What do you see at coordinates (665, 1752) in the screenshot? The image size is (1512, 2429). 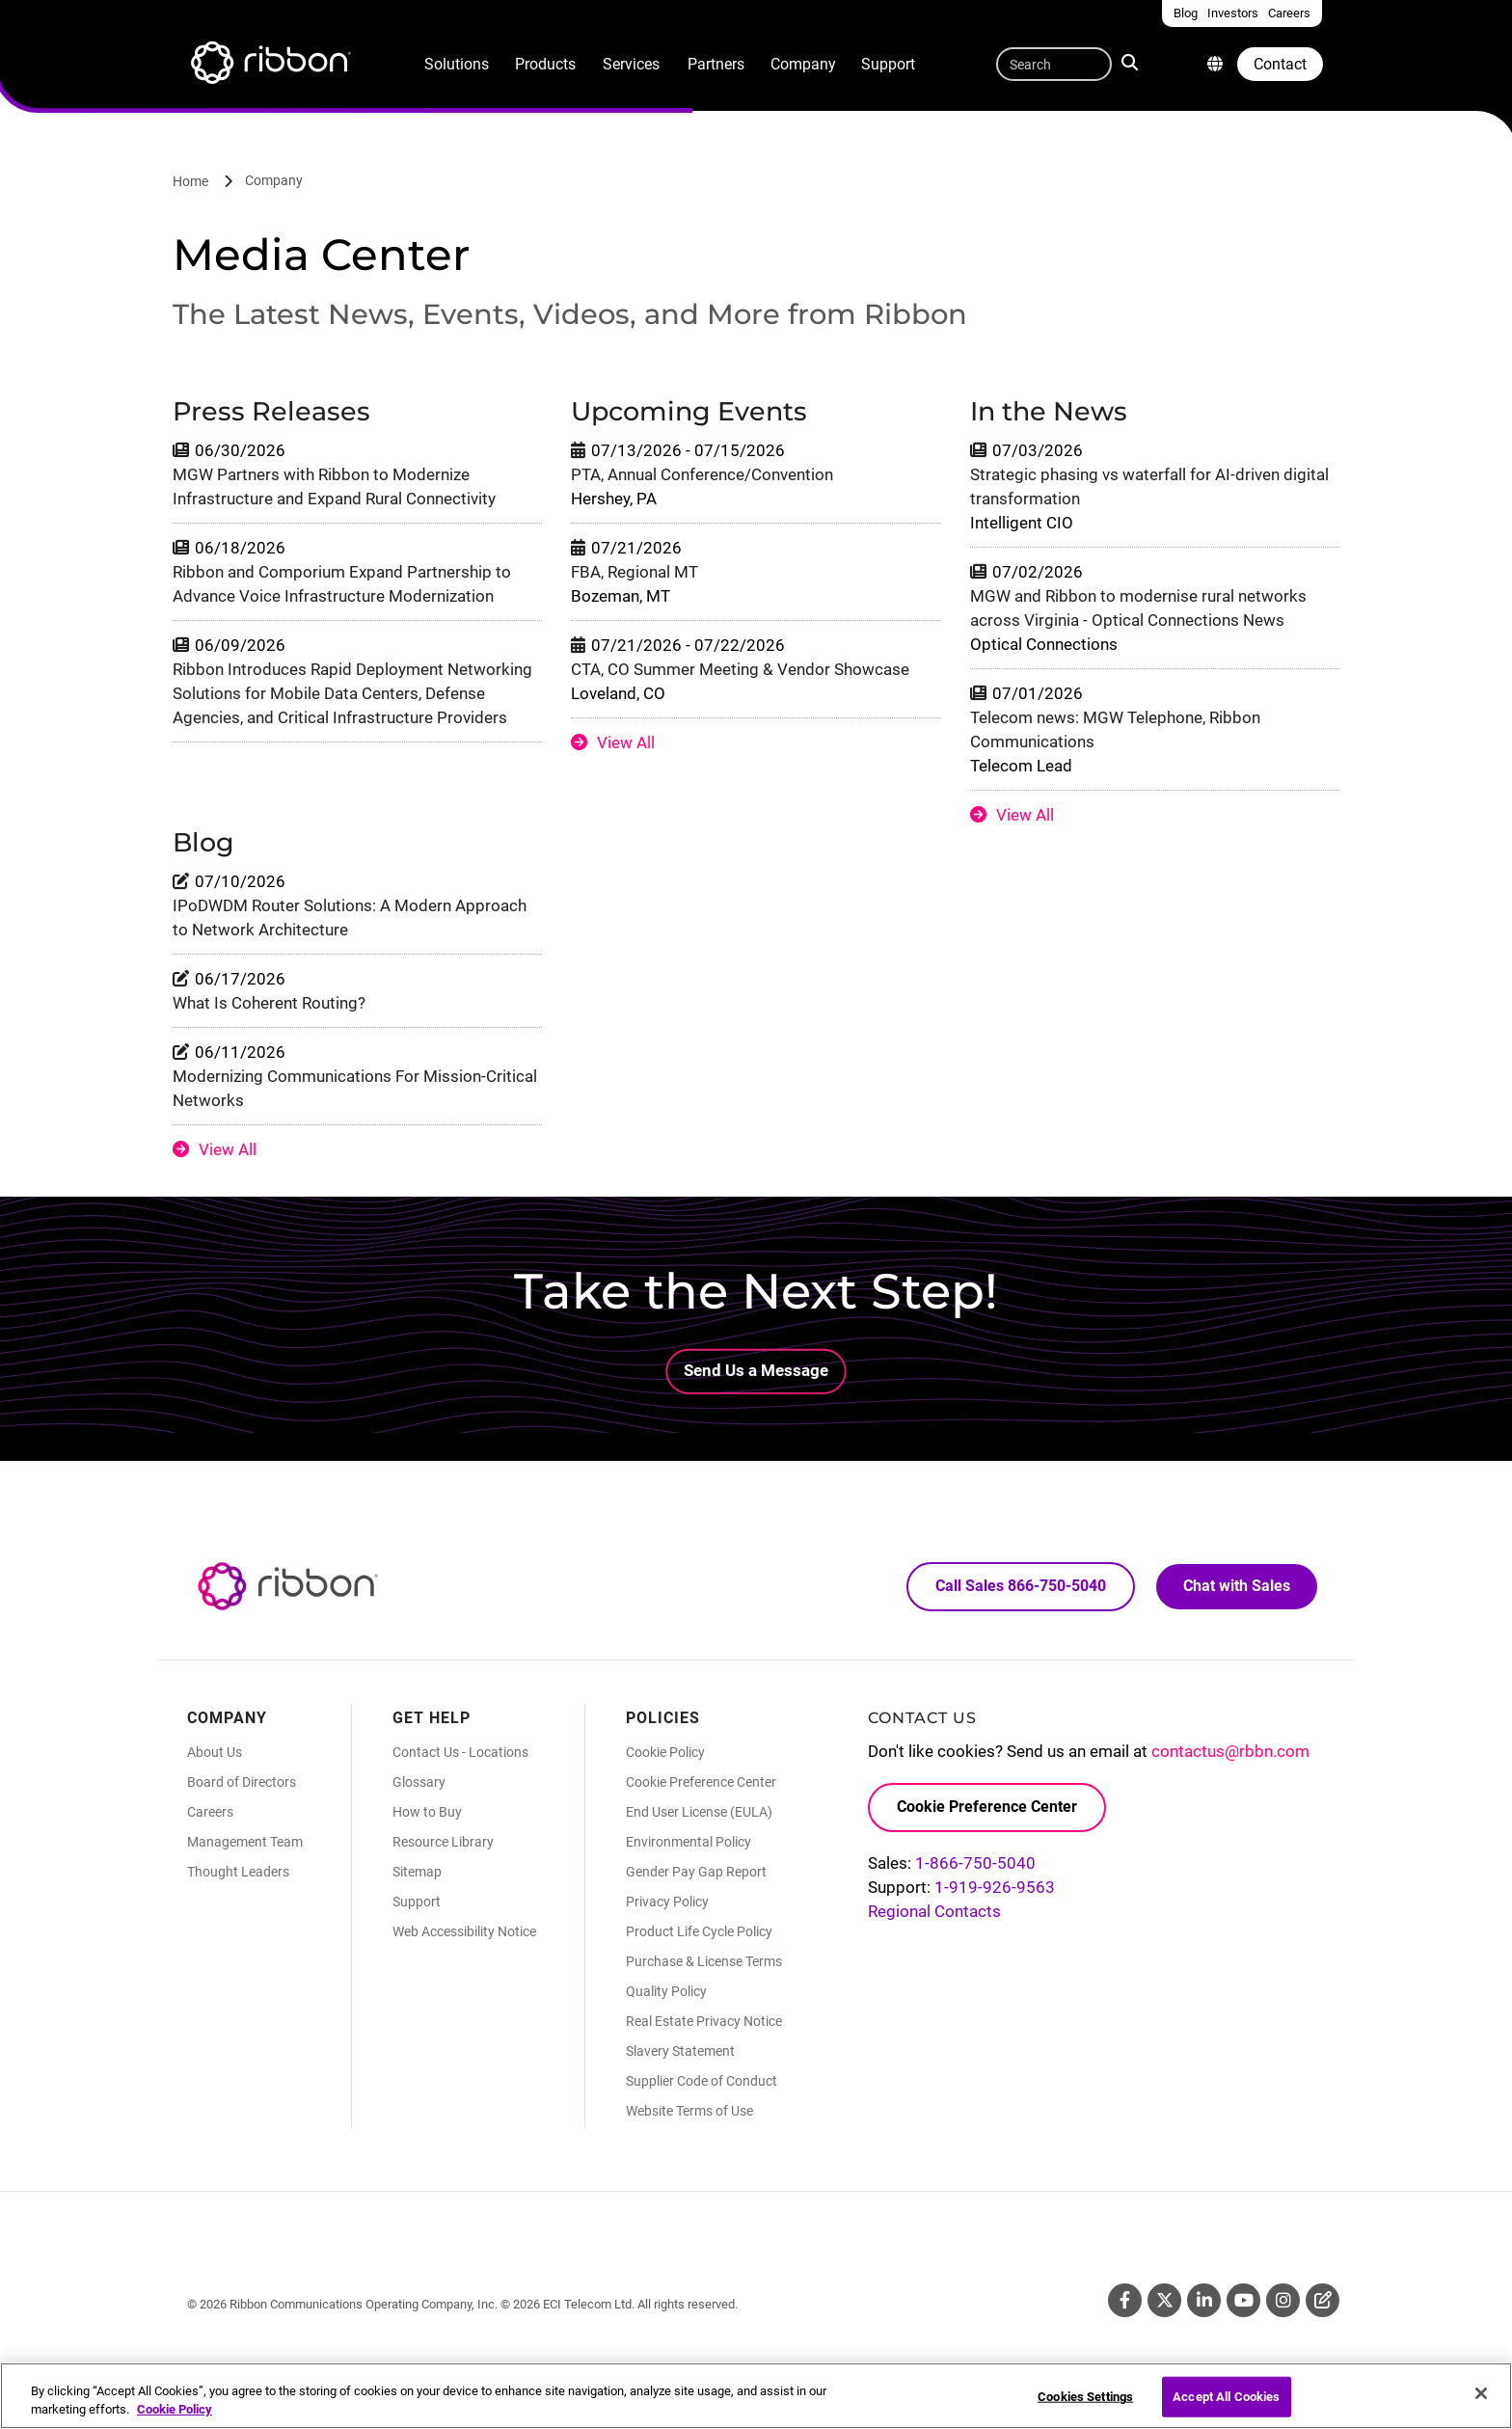 I see `Cookie Policy` at bounding box center [665, 1752].